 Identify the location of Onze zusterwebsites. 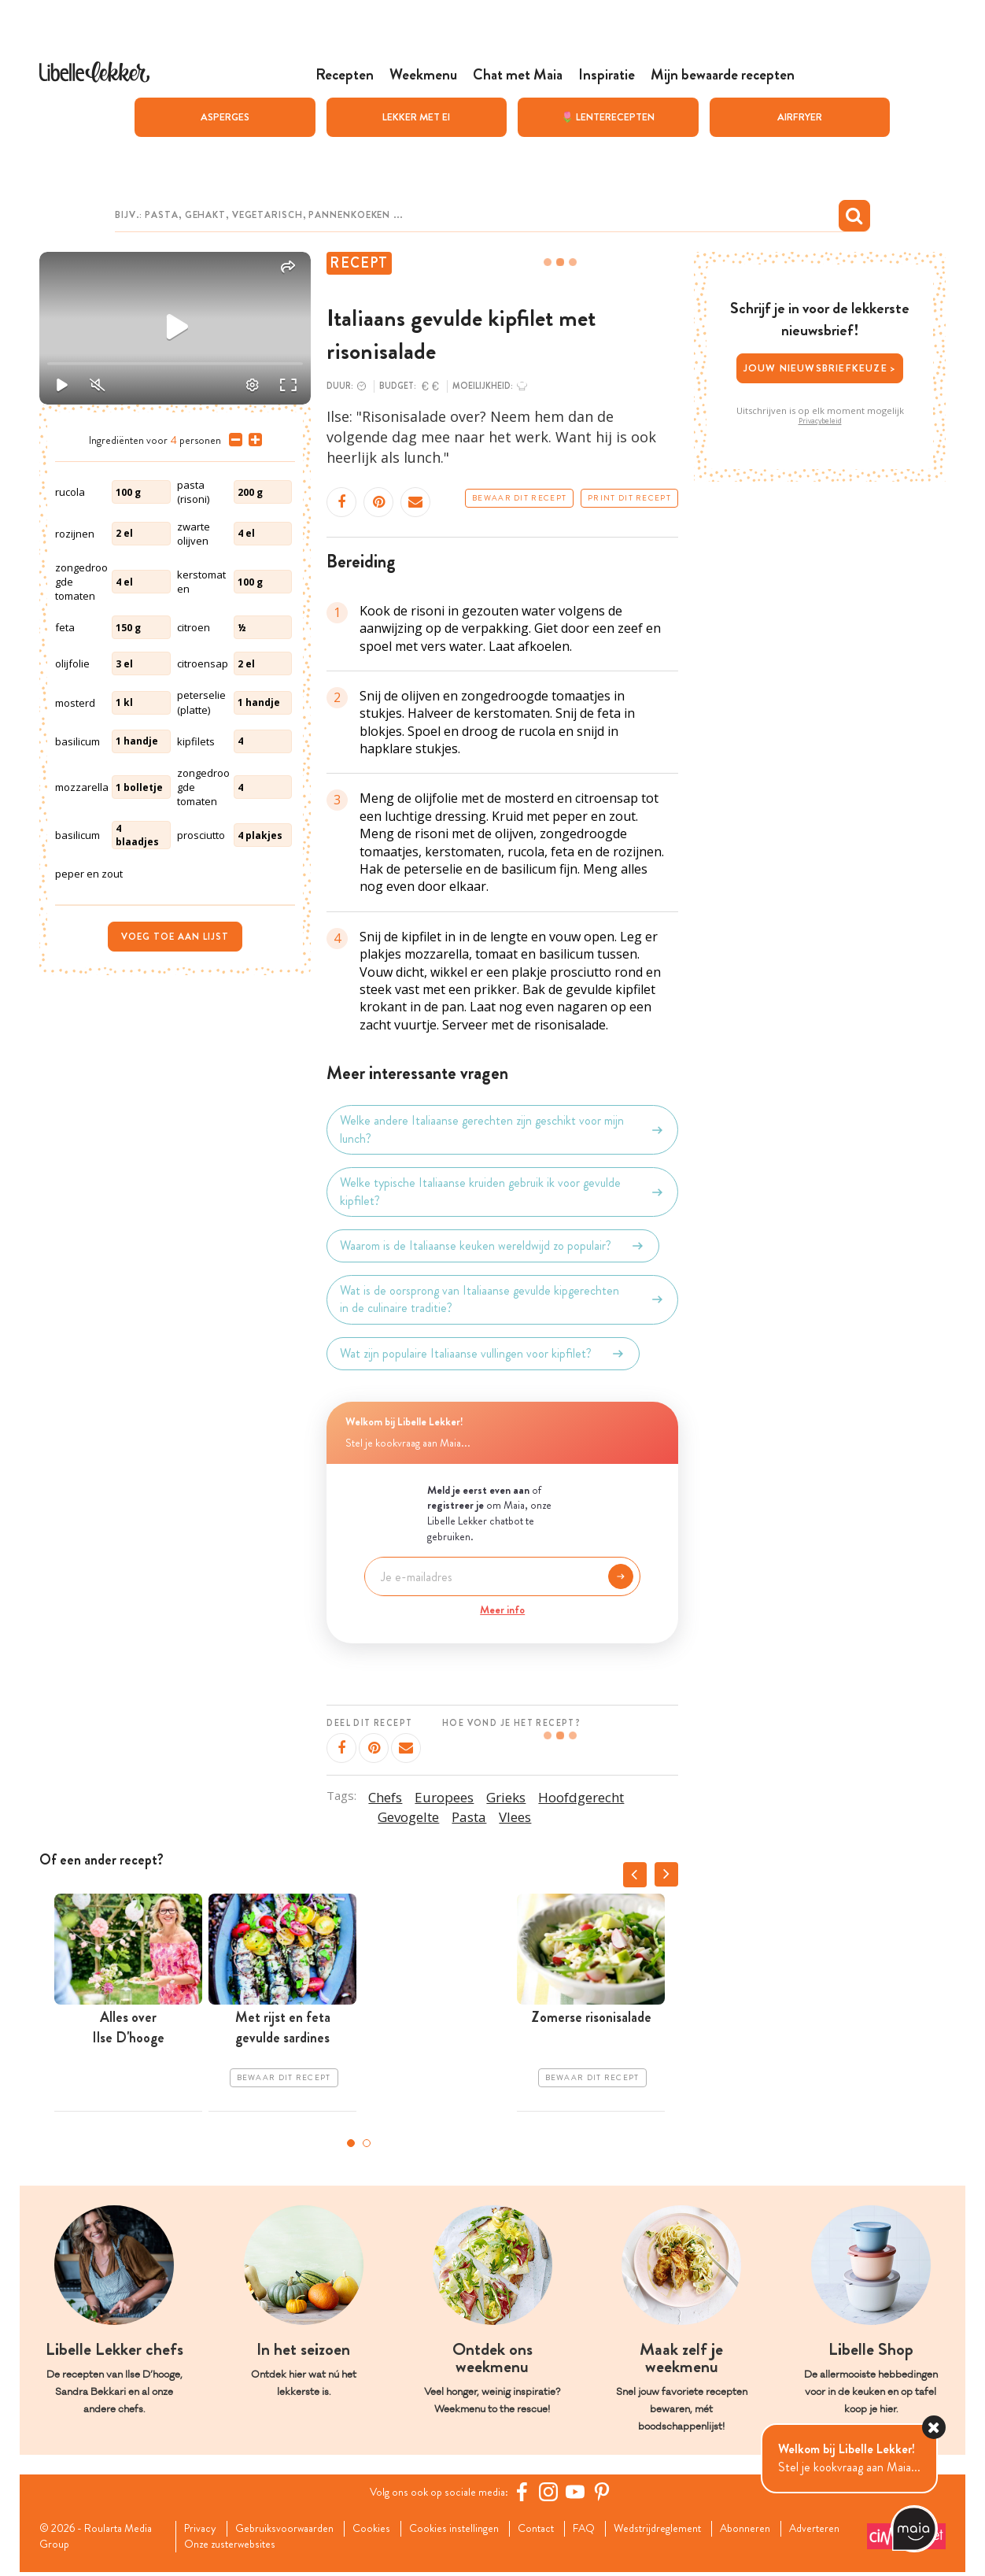
(317, 2547).